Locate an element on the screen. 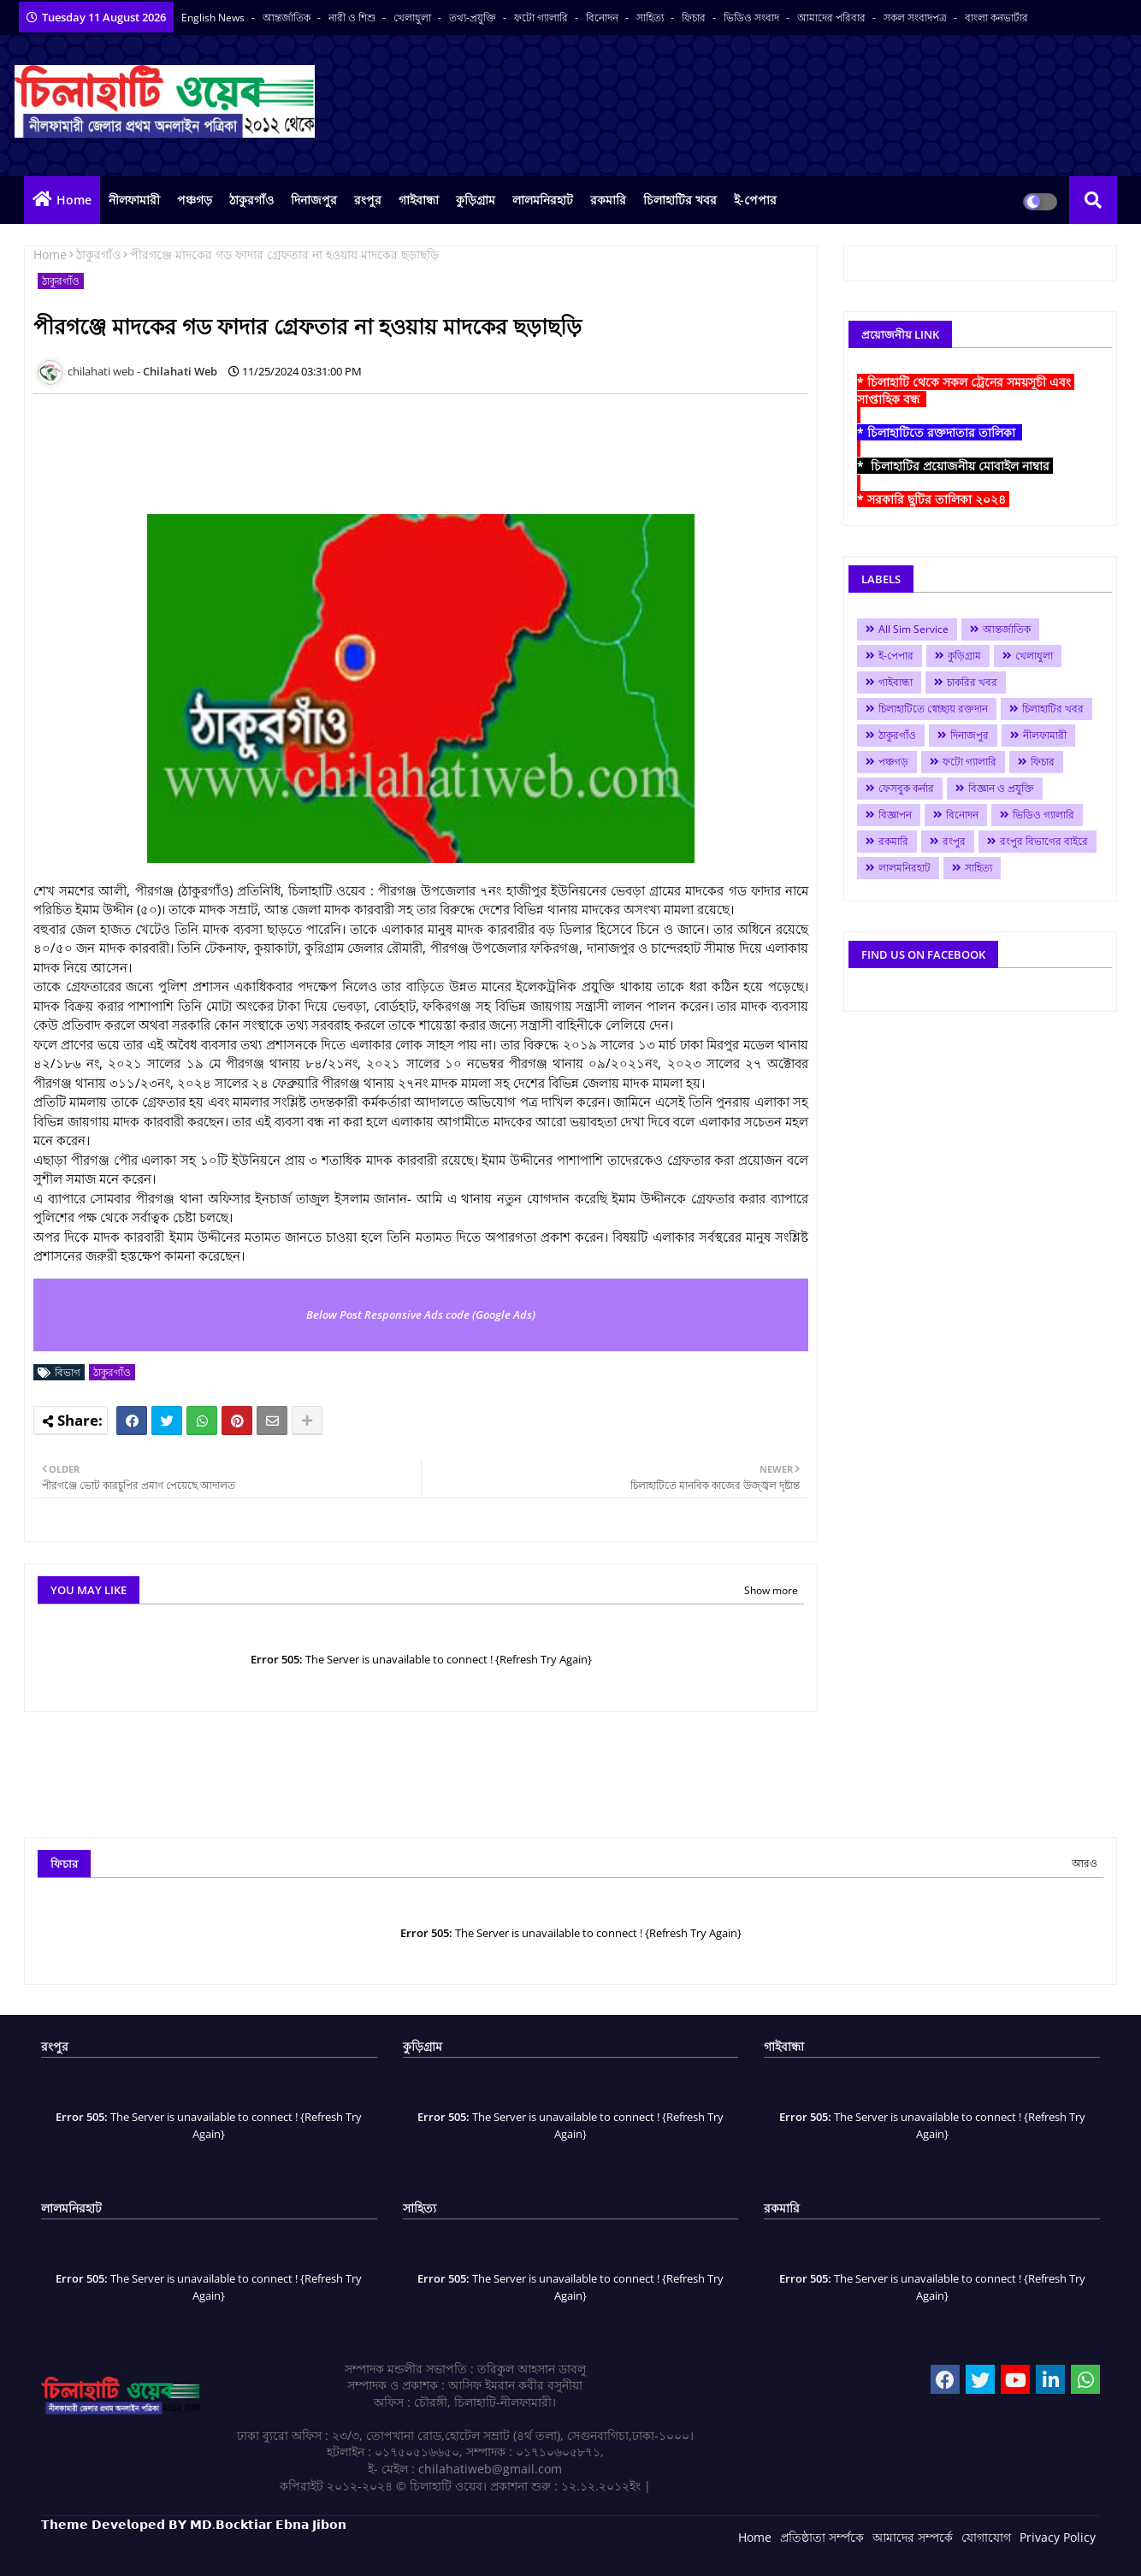  আন্তর্জাতিক is located at coordinates (288, 17).